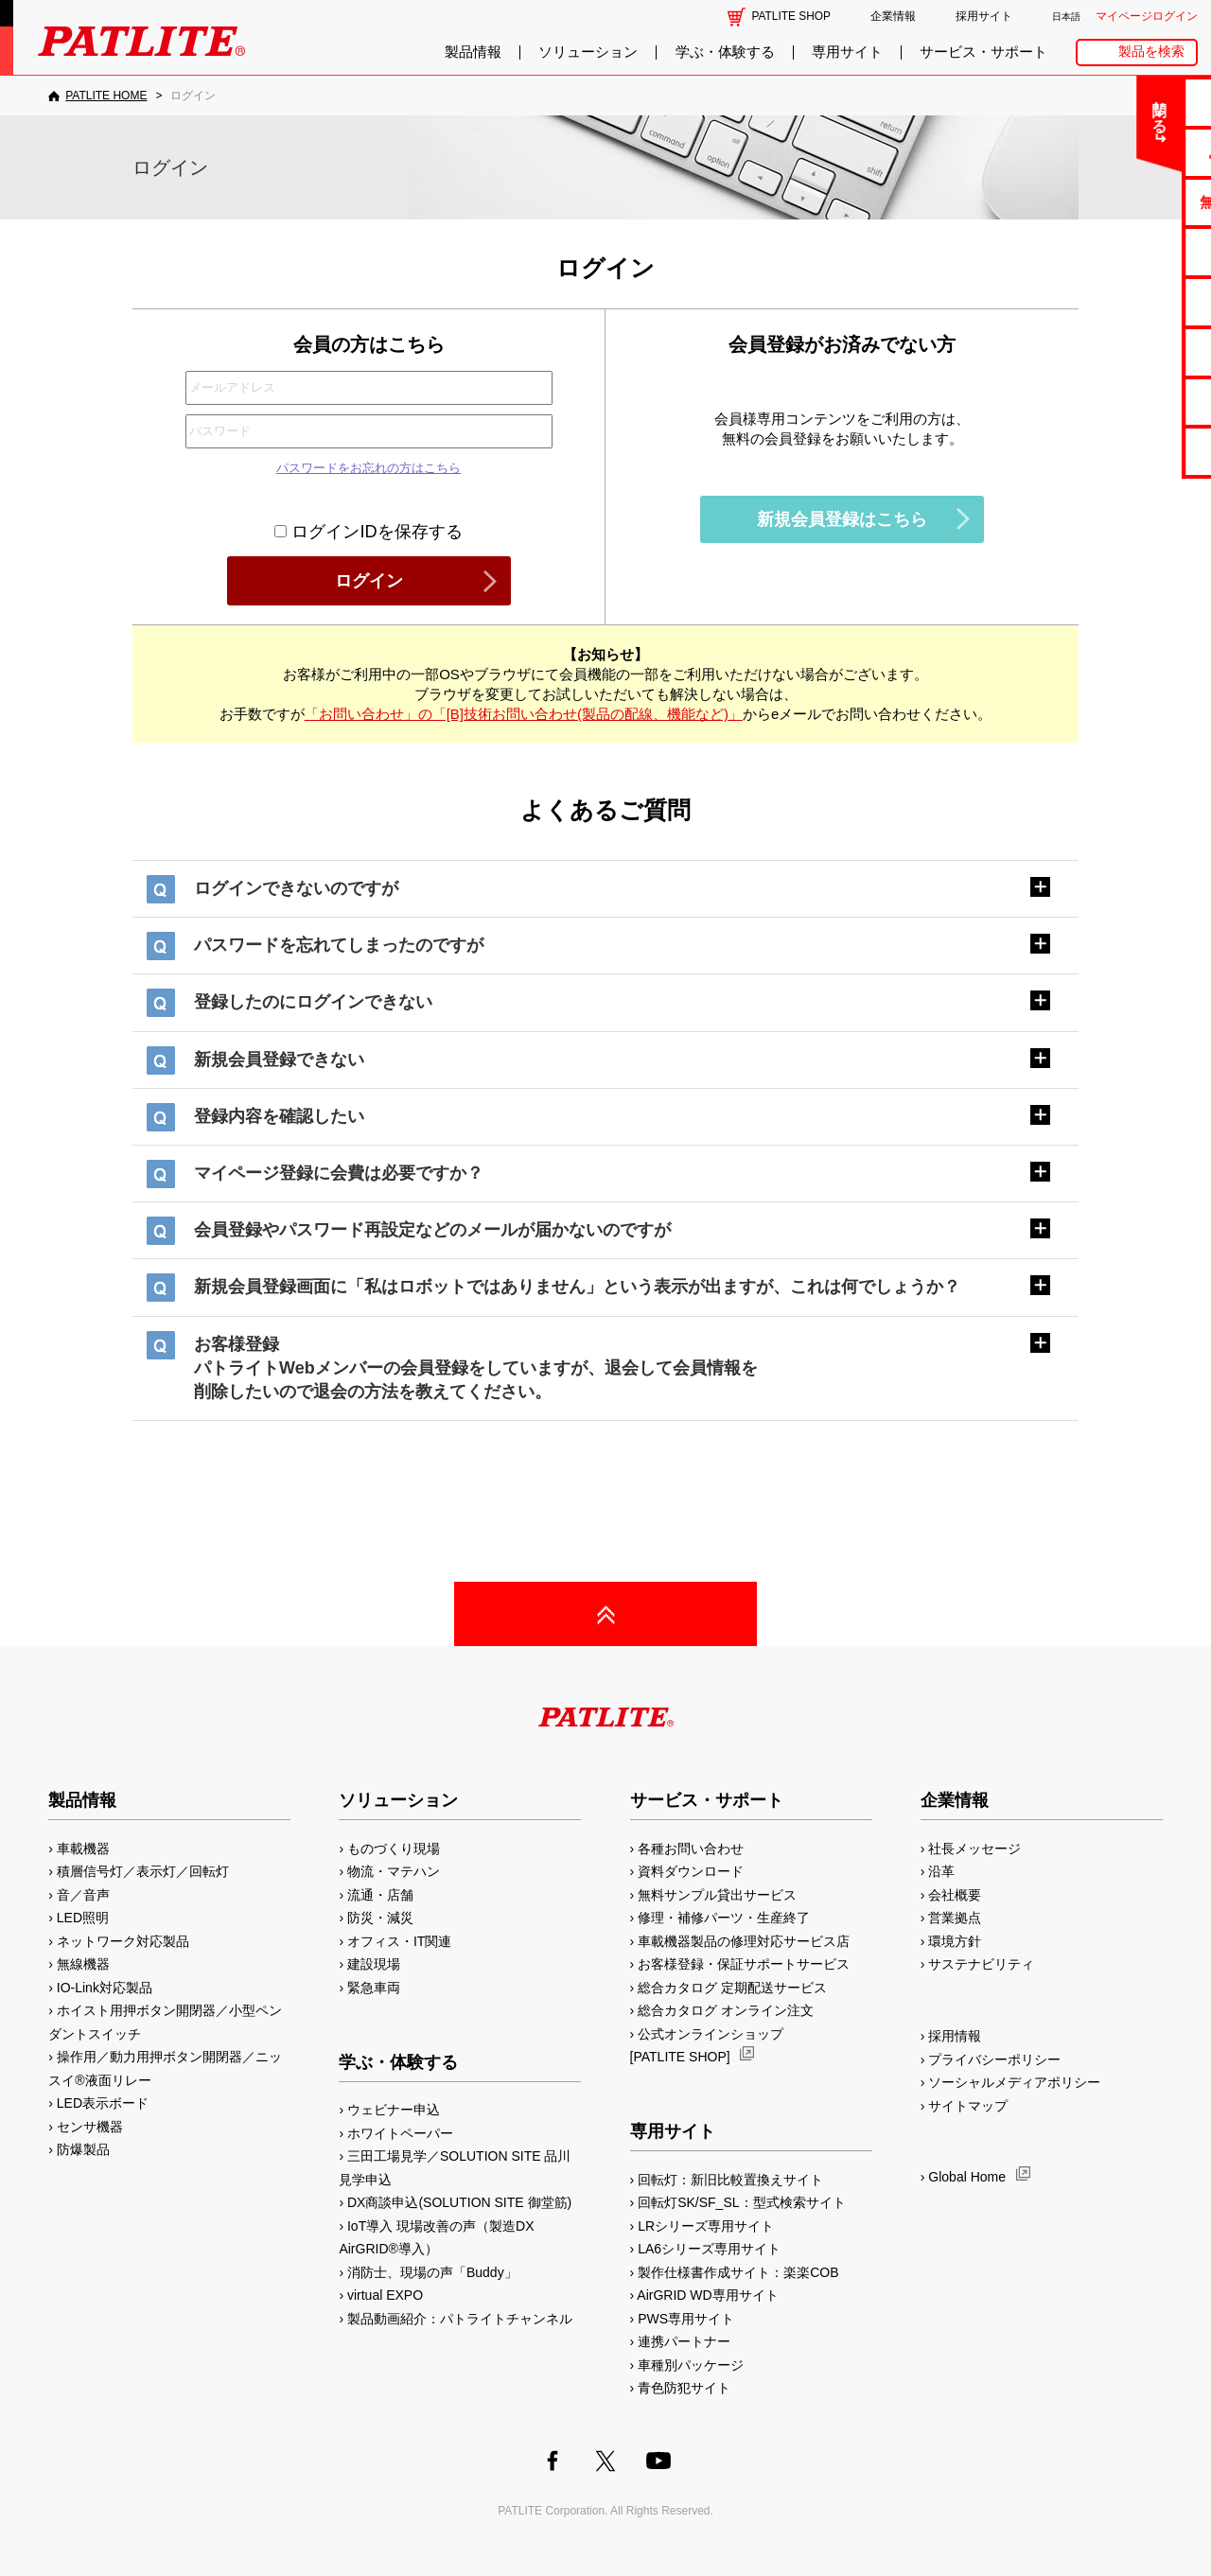  Describe the element at coordinates (1014, 2082) in the screenshot. I see `ソーシャルメディアポリシー` at that location.